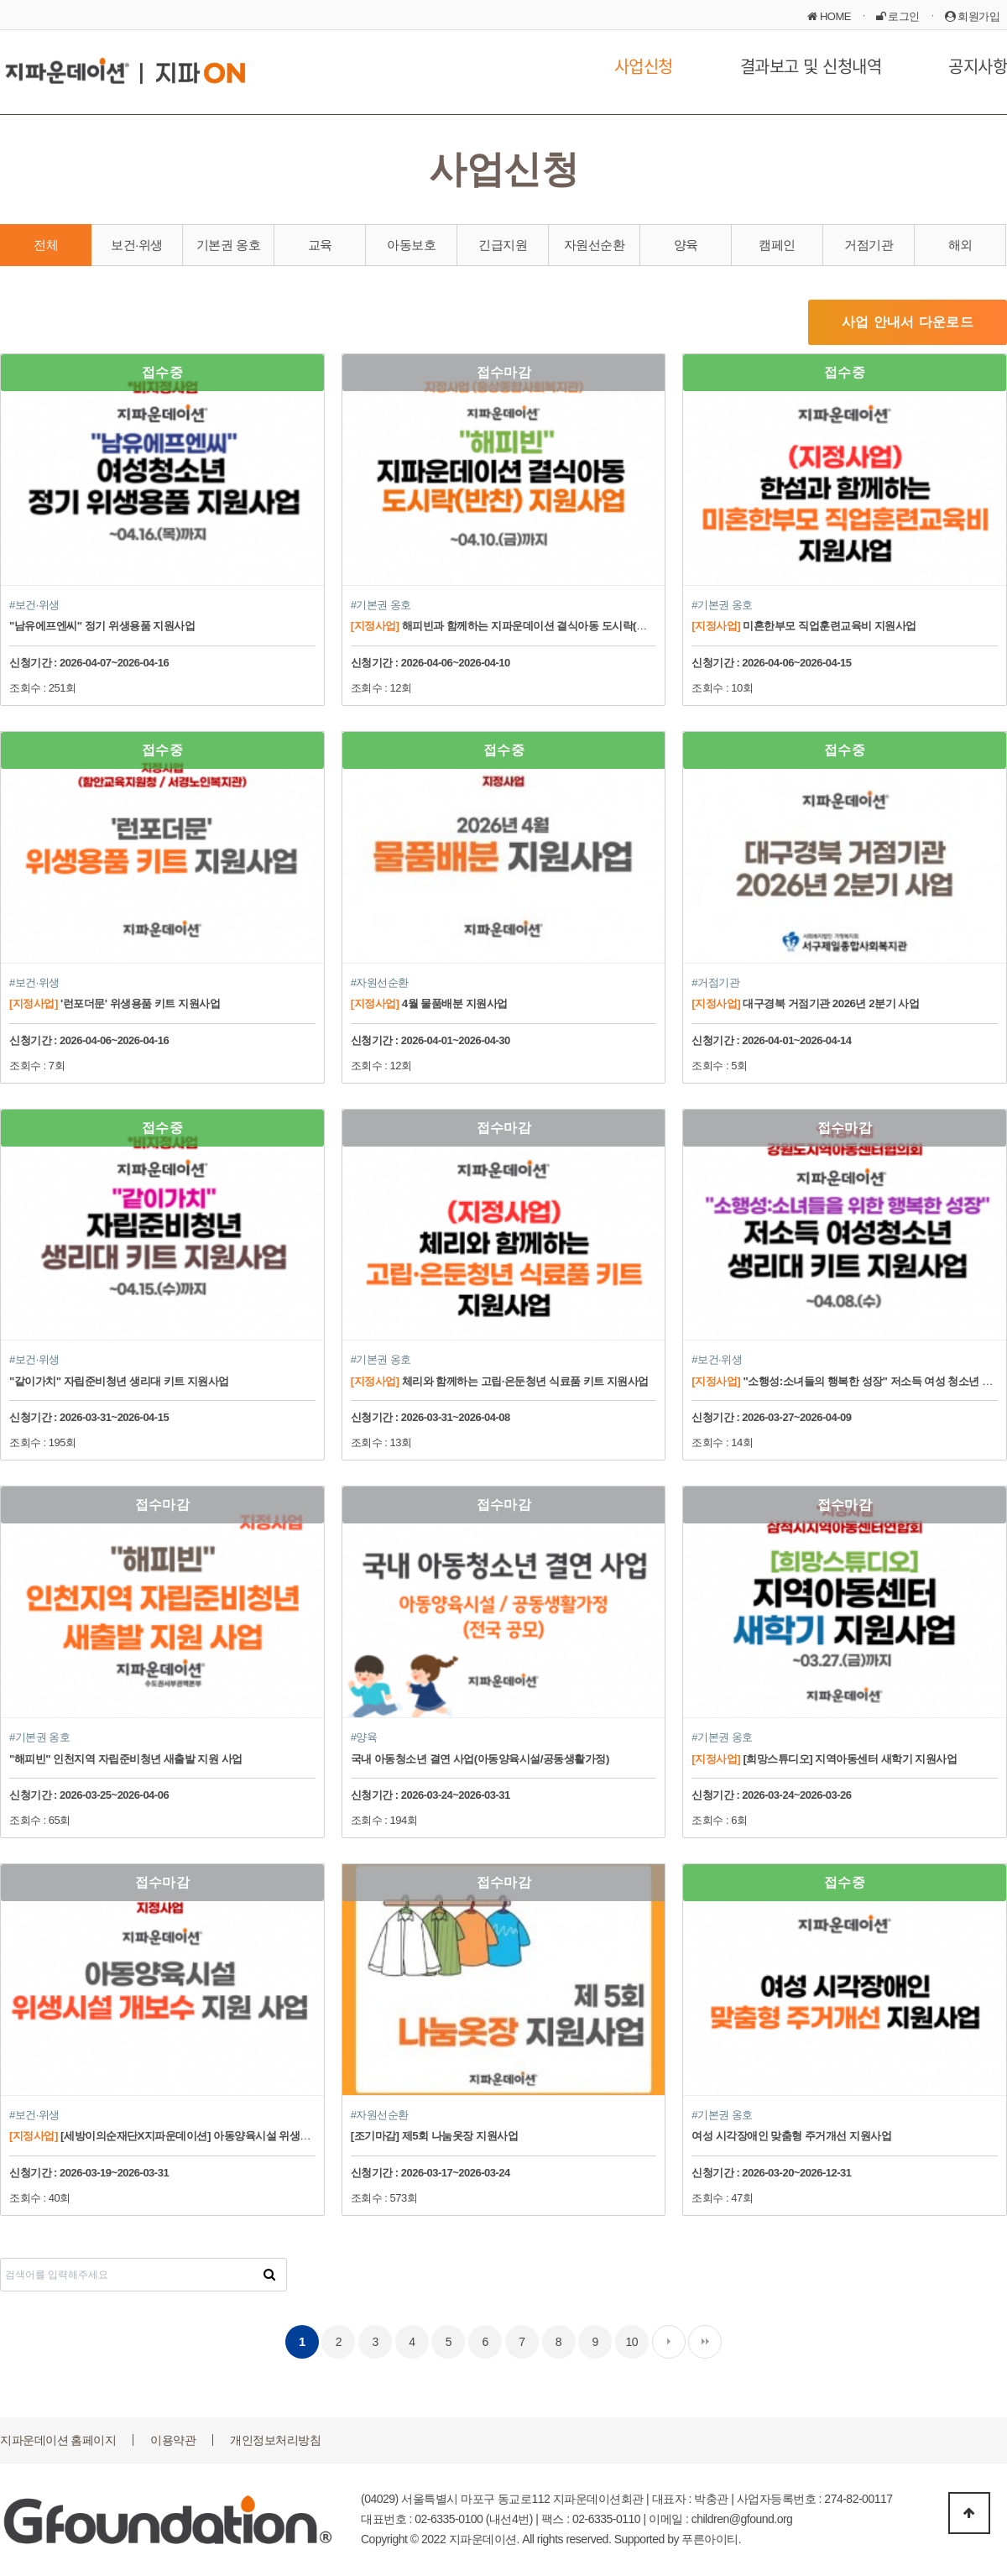  What do you see at coordinates (711, 2539) in the screenshot?
I see `푸른아이티.` at bounding box center [711, 2539].